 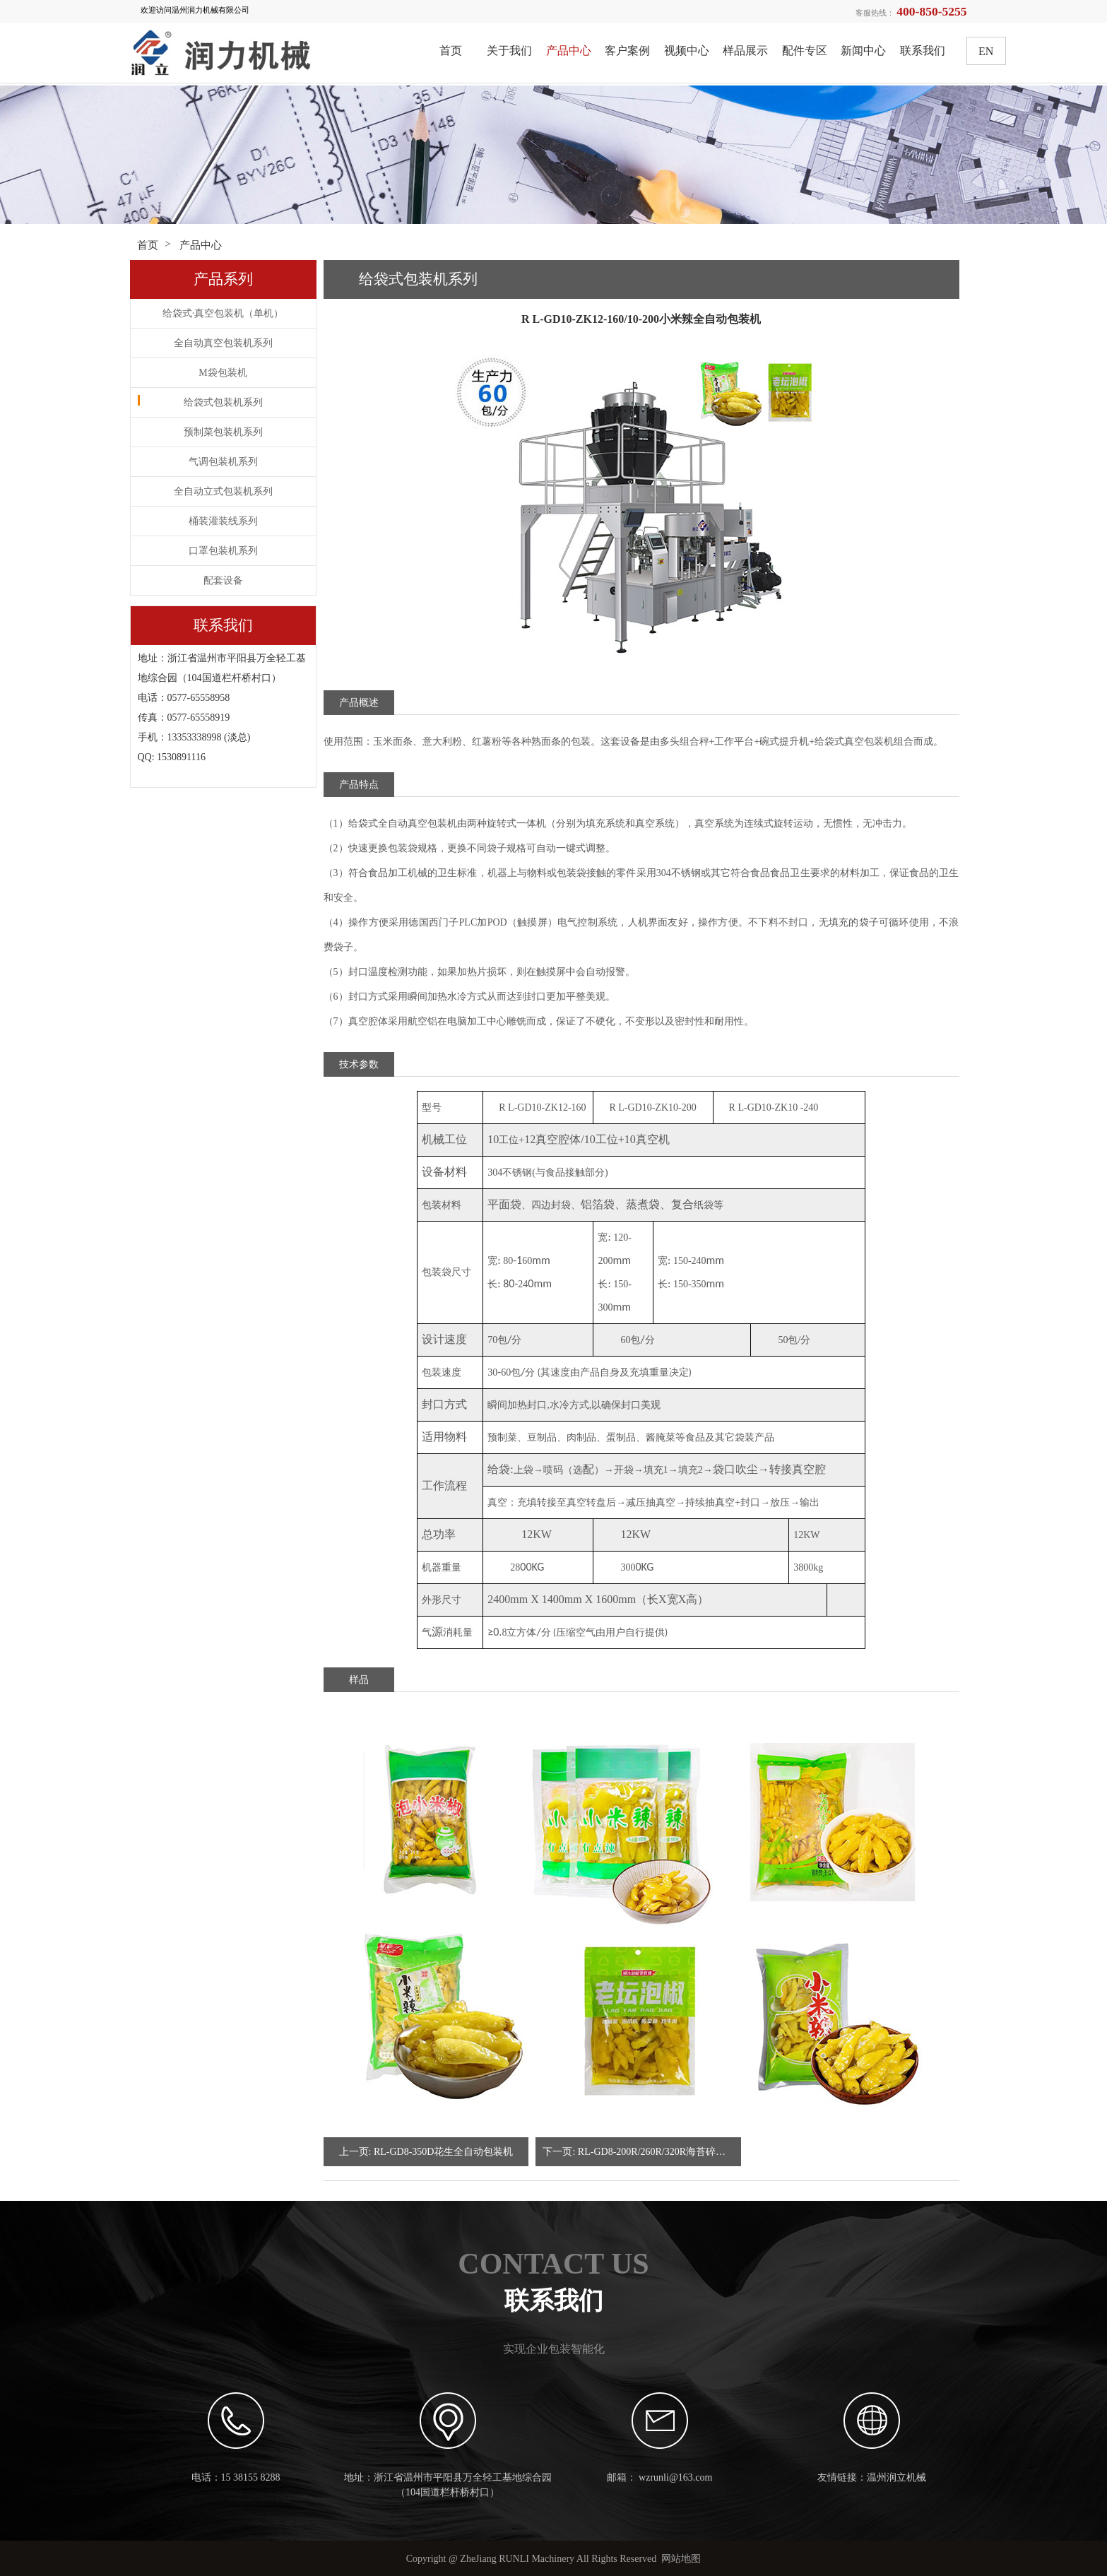 What do you see at coordinates (681, 2558) in the screenshot?
I see `网站地图` at bounding box center [681, 2558].